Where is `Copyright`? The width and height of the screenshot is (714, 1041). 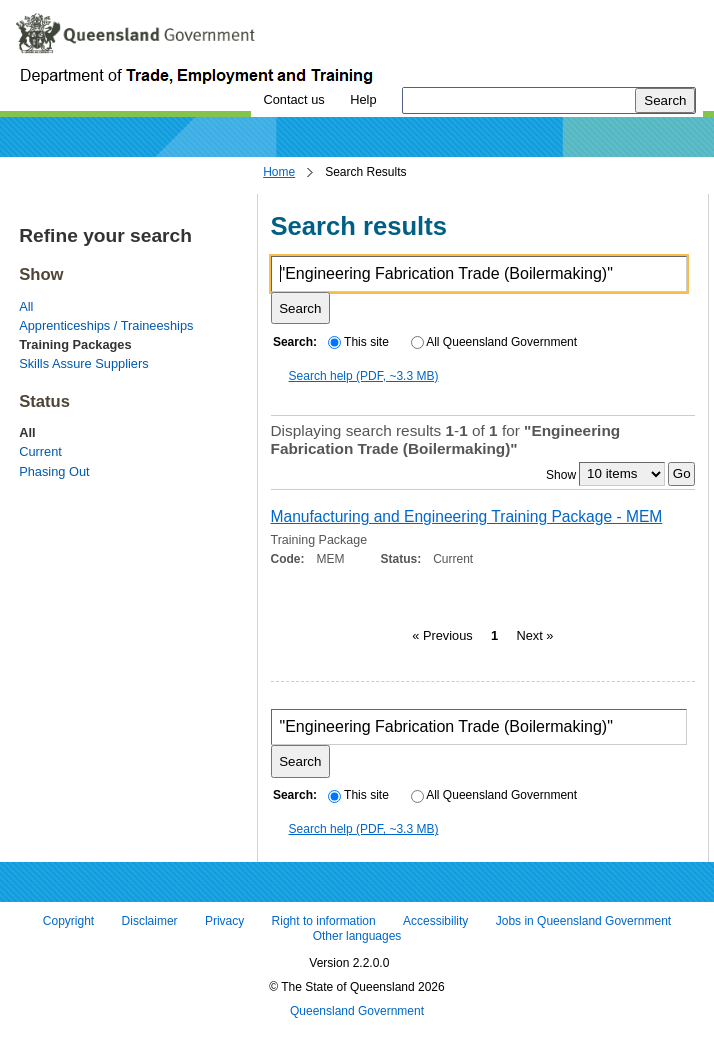 Copyright is located at coordinates (68, 921).